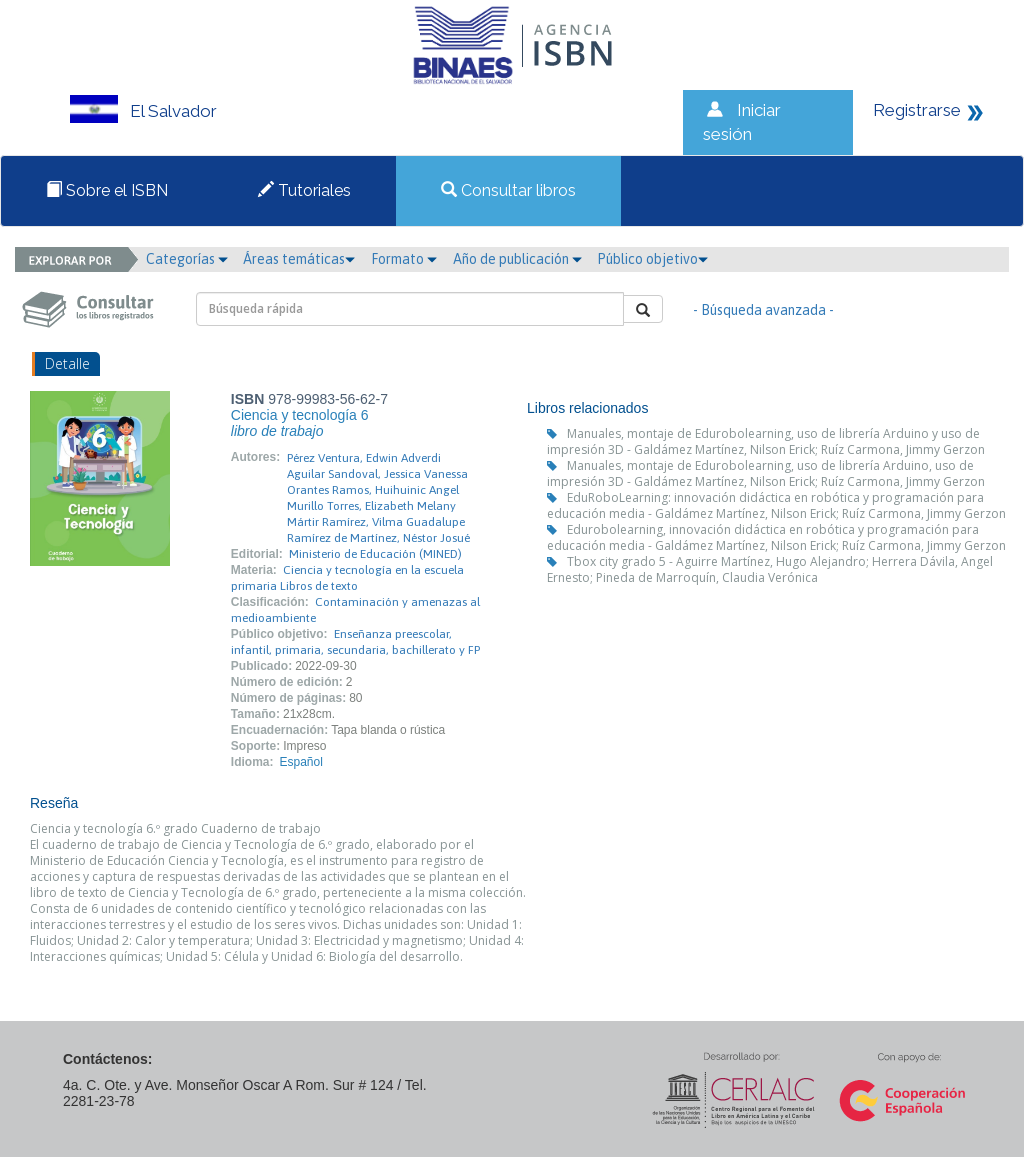 The height and width of the screenshot is (1157, 1024). Describe the element at coordinates (404, 259) in the screenshot. I see `Formato` at that location.